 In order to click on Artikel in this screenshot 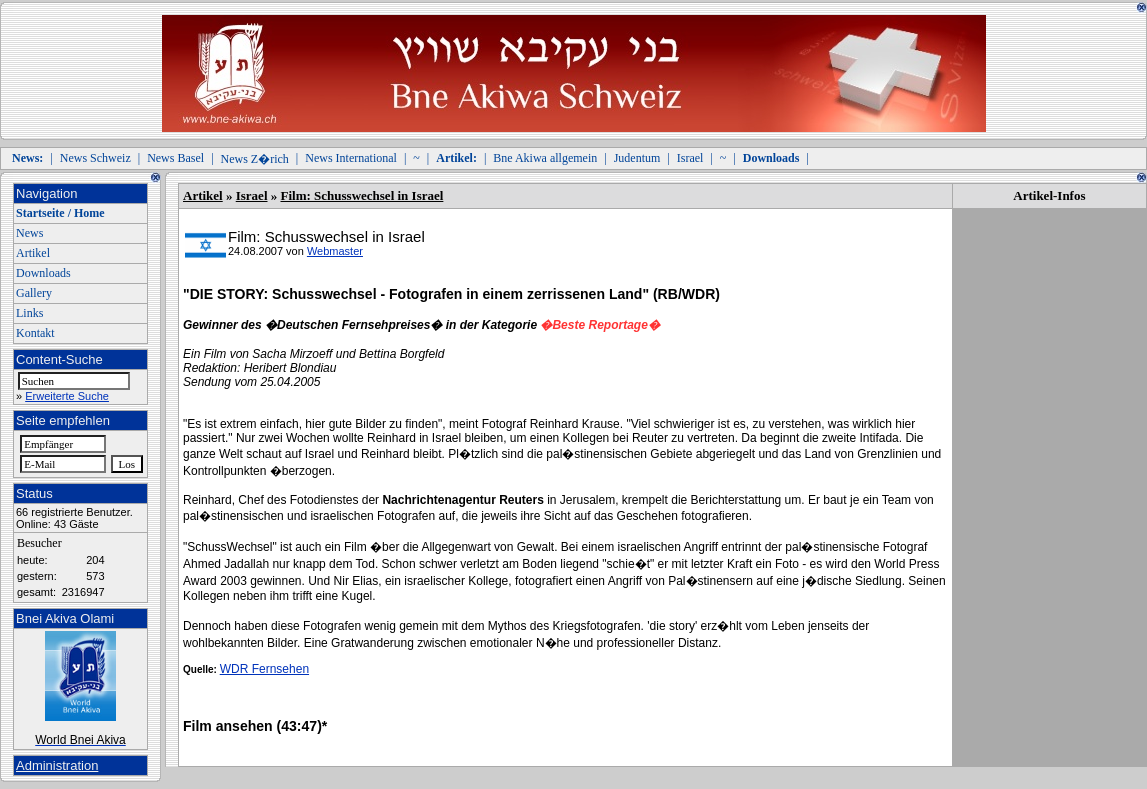, I will do `click(33, 253)`.